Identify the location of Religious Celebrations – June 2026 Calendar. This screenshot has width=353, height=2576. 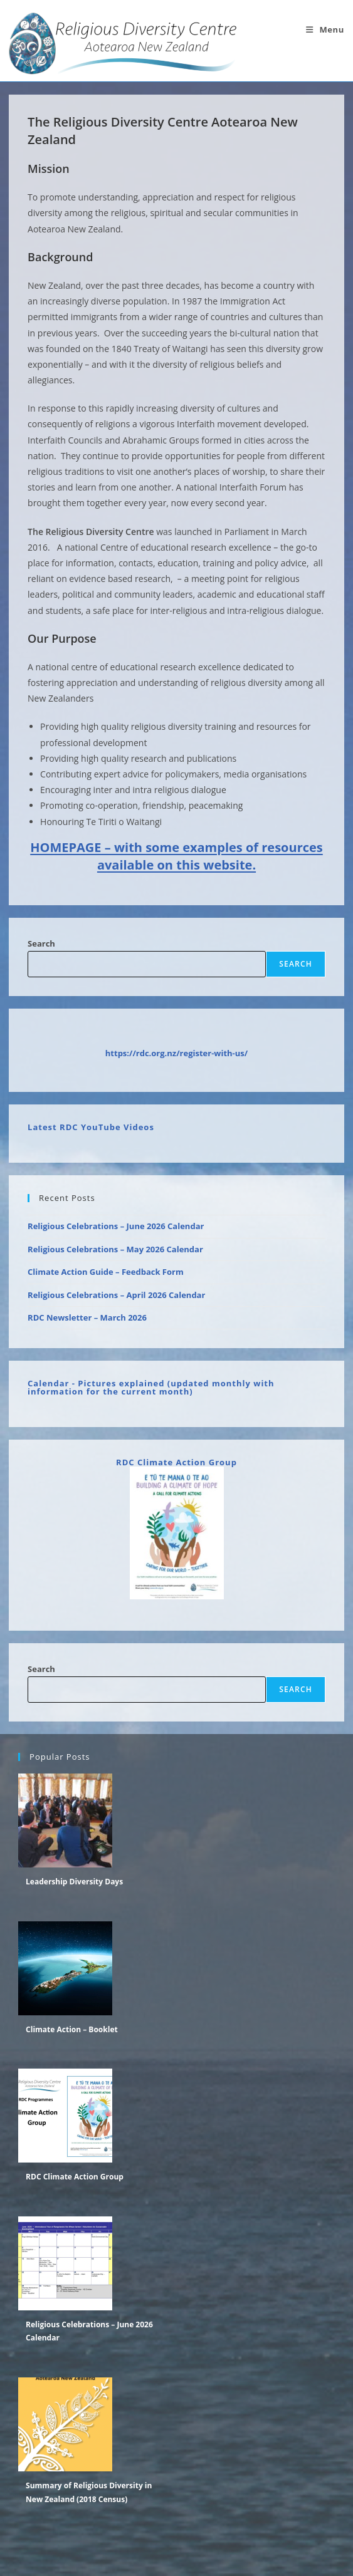
(116, 1226).